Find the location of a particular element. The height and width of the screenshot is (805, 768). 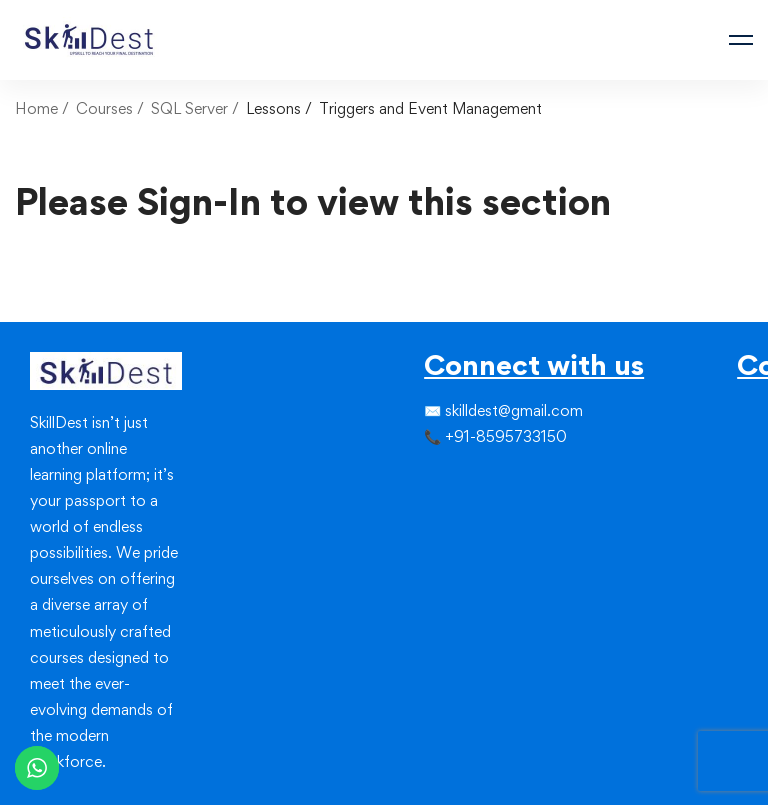

[Youtube] is located at coordinates (472, 514).